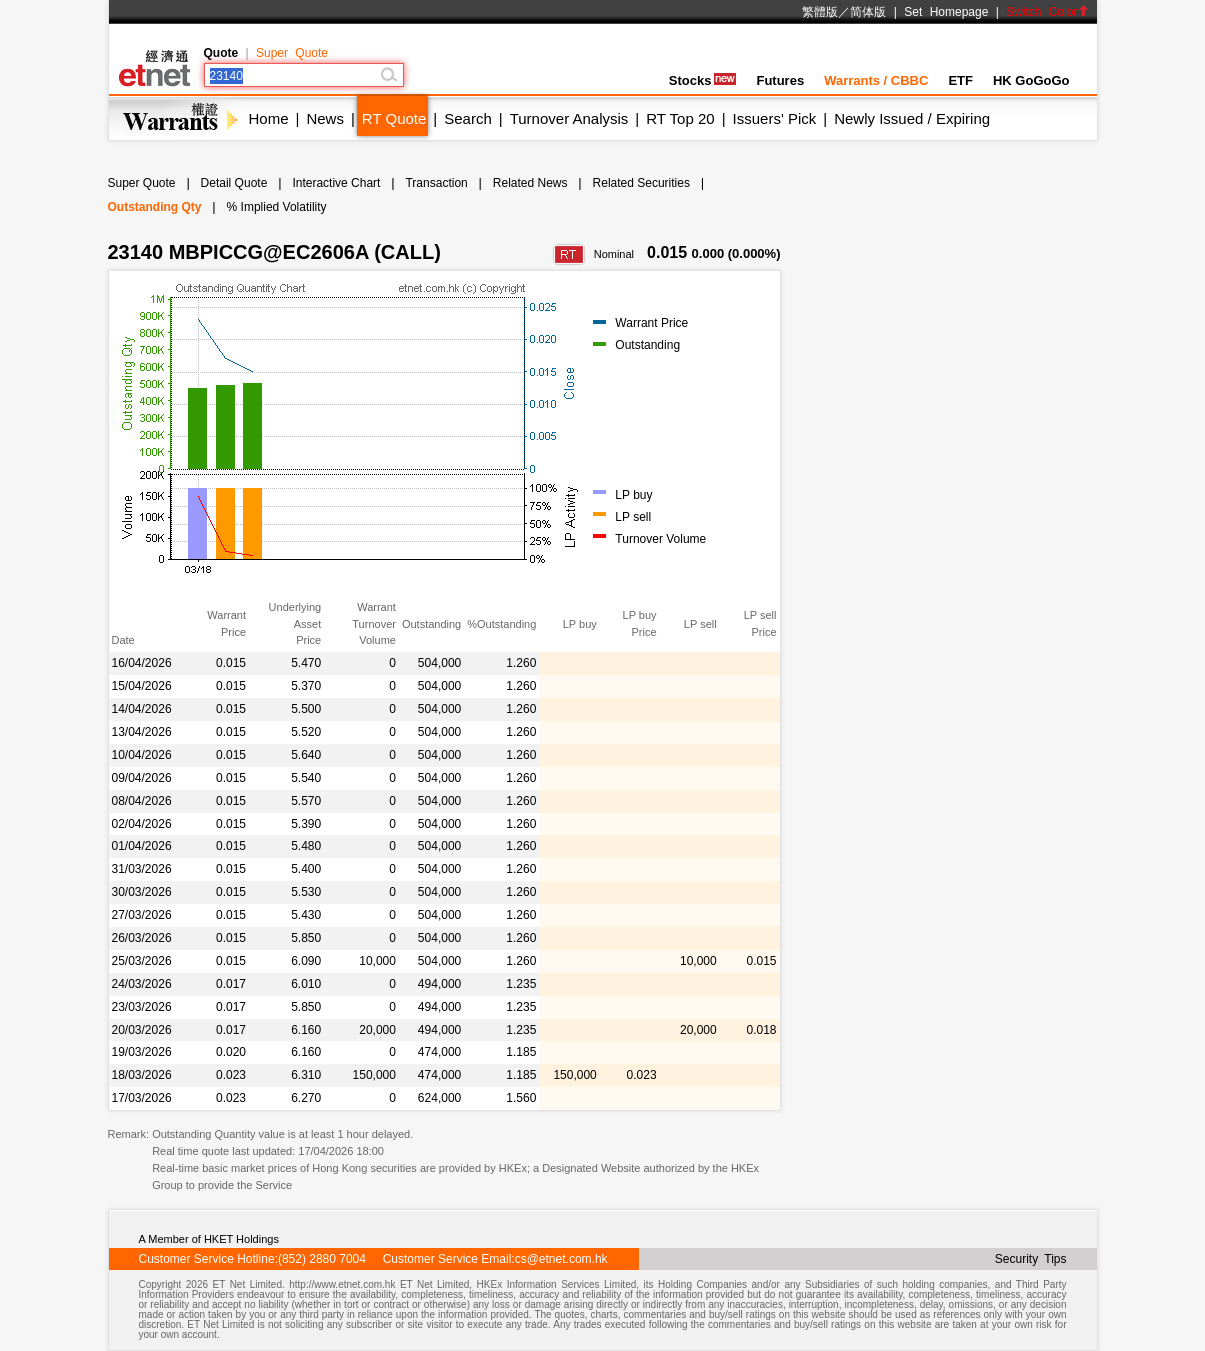  Describe the element at coordinates (703, 80) in the screenshot. I see `Stocks` at that location.